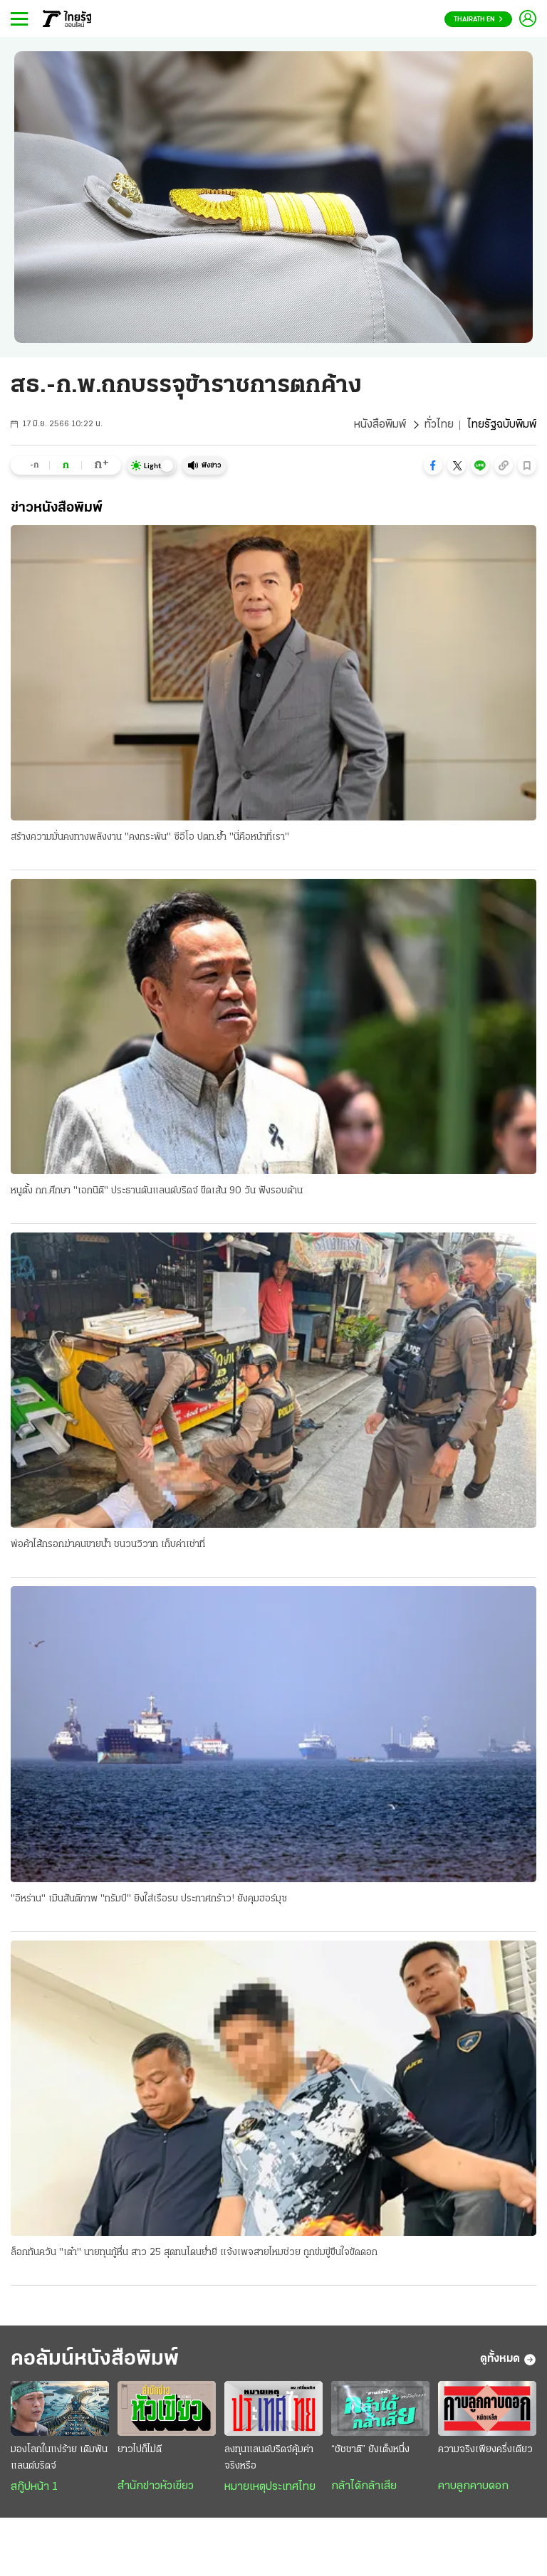 The image size is (547, 2576). Describe the element at coordinates (439, 425) in the screenshot. I see `ทั่วไทย` at that location.